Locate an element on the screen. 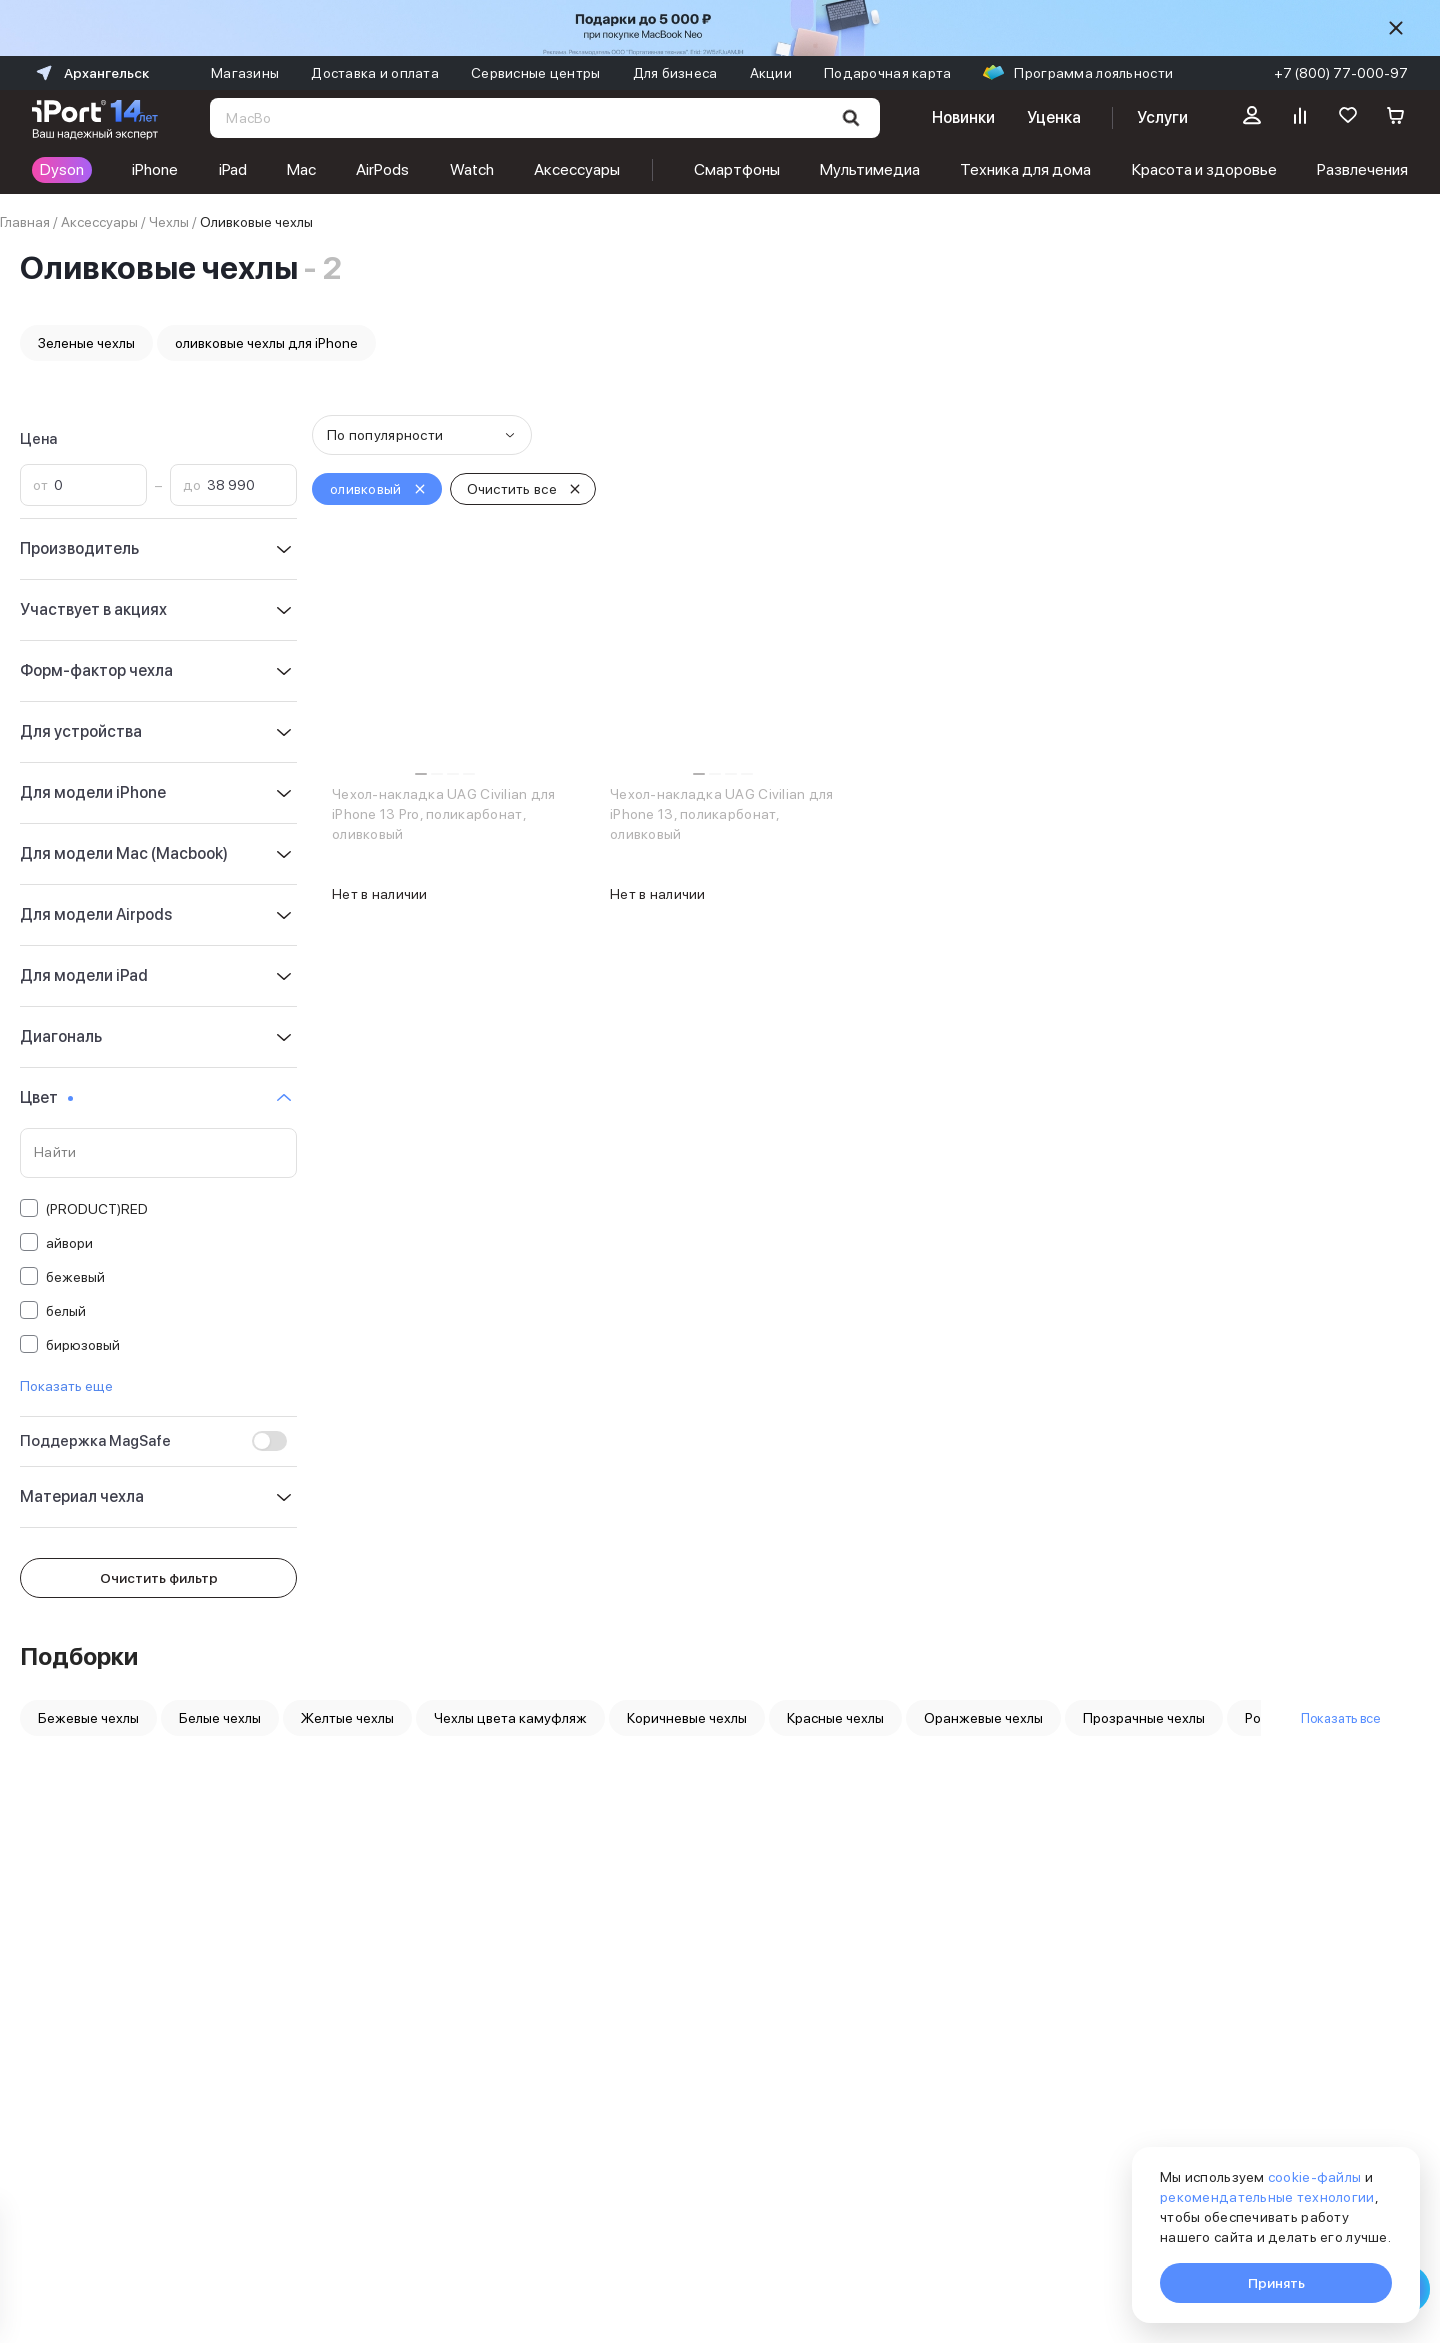 The width and height of the screenshot is (1440, 2343). AirPods is located at coordinates (382, 169).